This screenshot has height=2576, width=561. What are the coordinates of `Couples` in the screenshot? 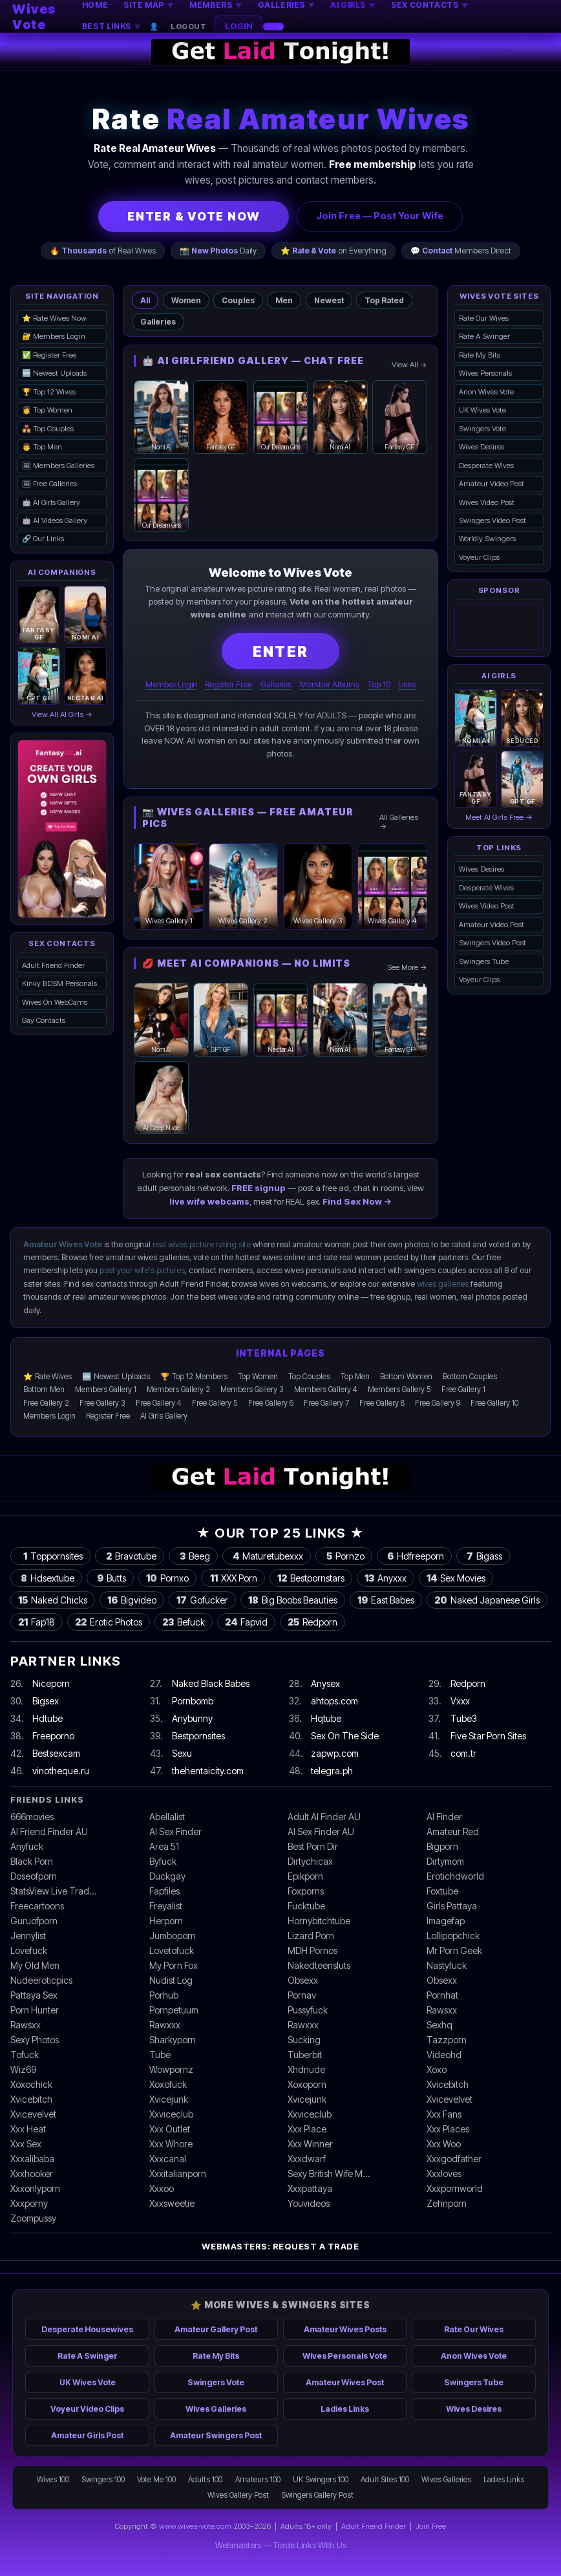 It's located at (238, 300).